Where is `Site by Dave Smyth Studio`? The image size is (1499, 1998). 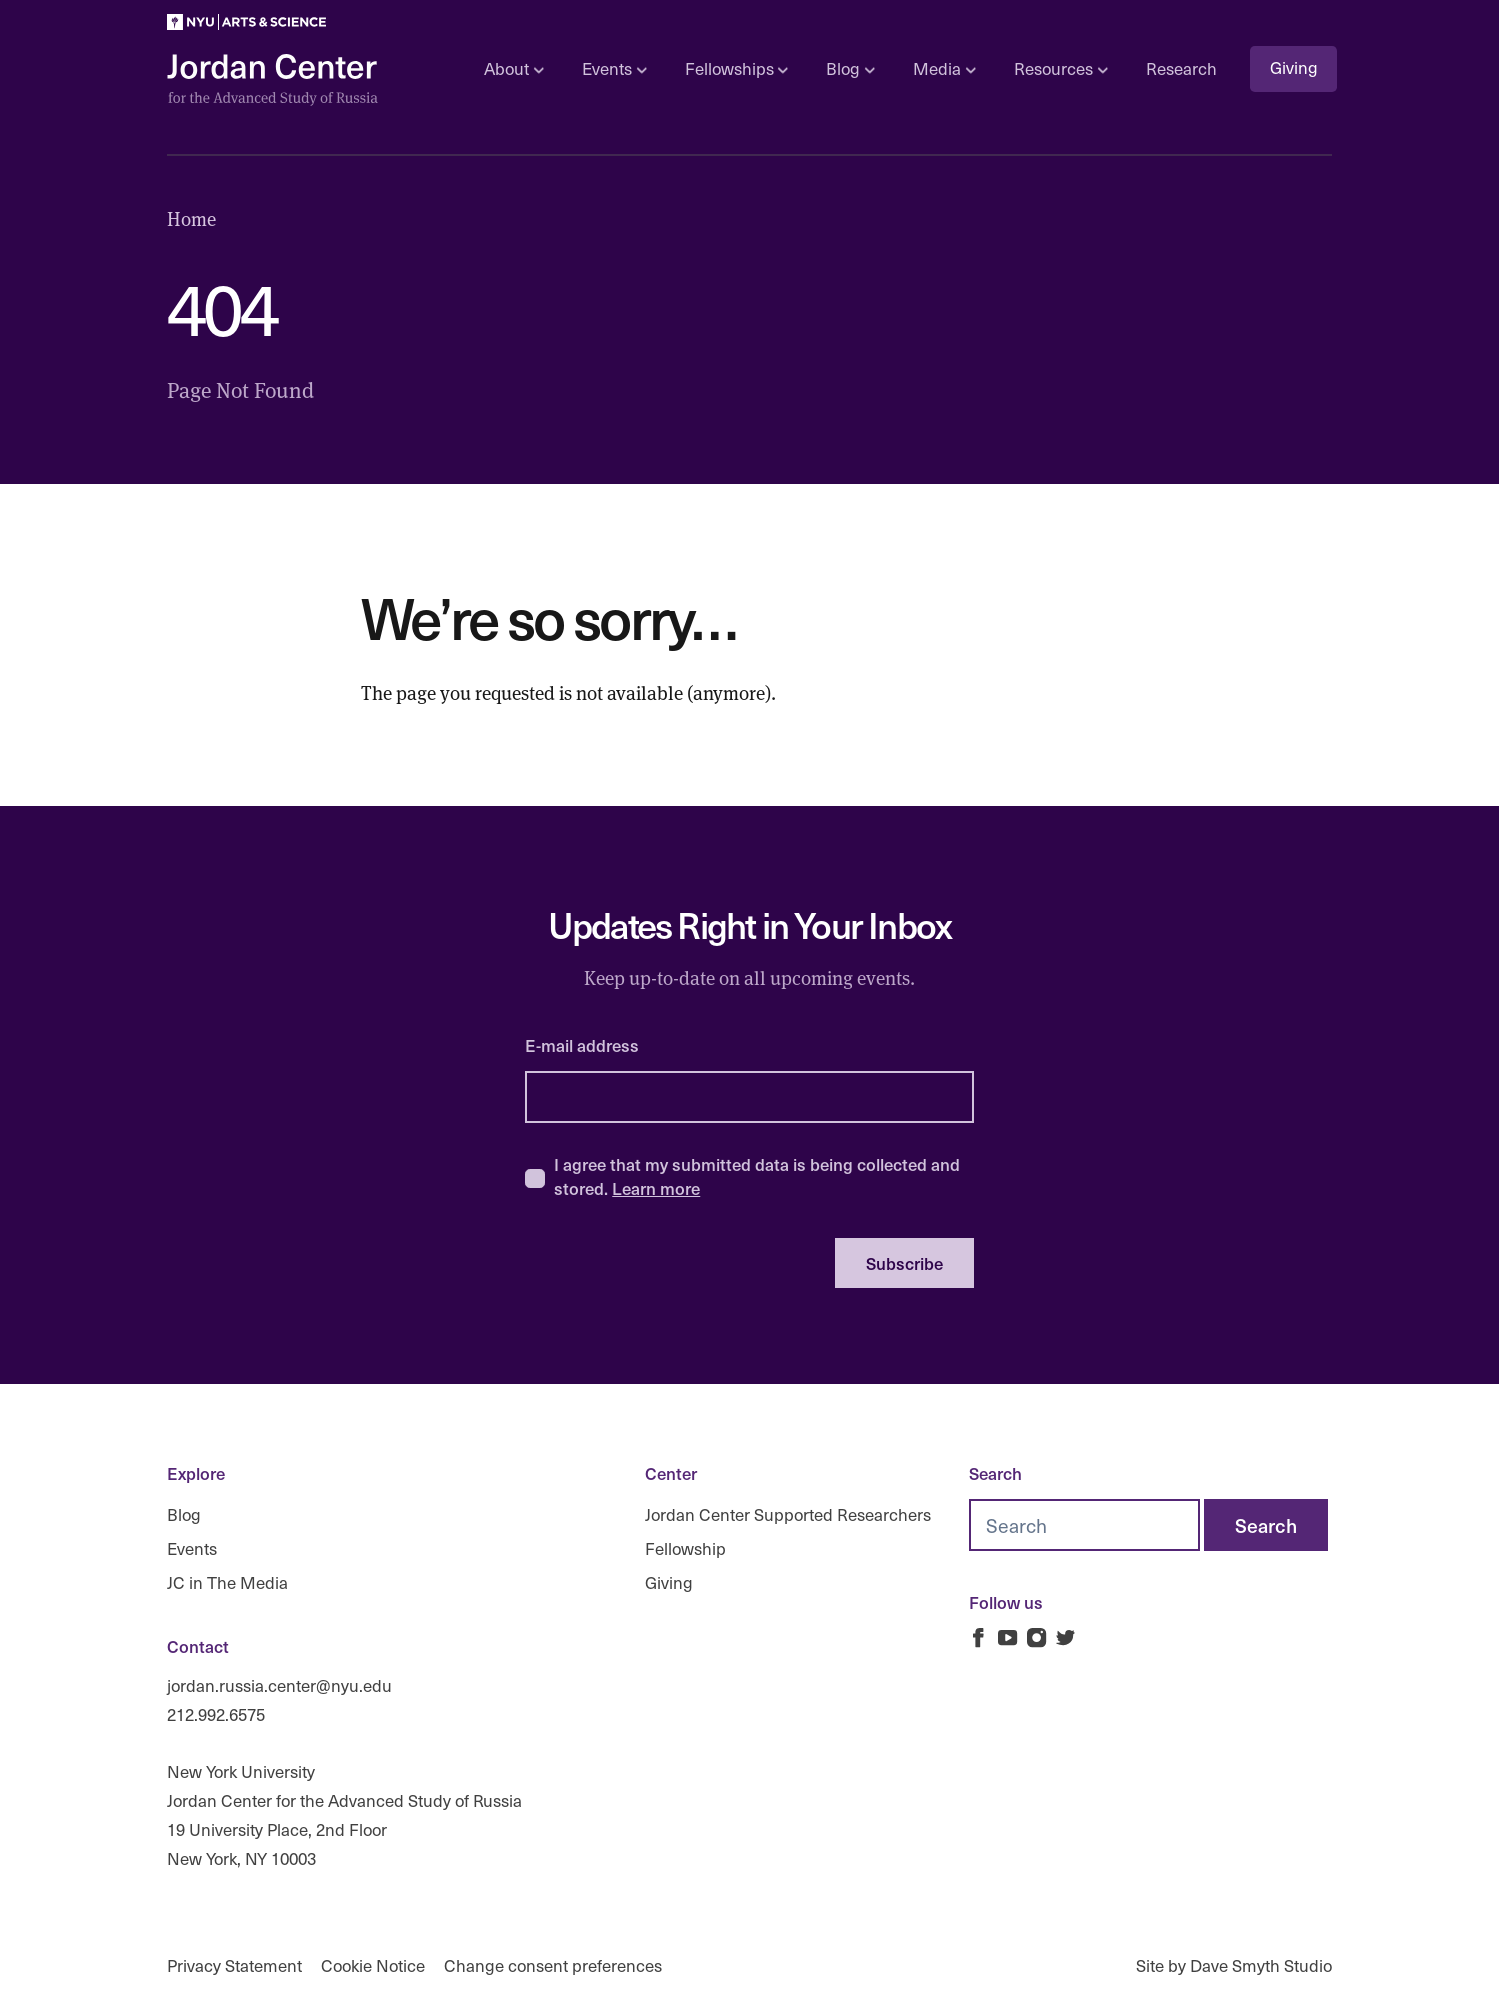 Site by Dave Smyth Studio is located at coordinates (1234, 1965).